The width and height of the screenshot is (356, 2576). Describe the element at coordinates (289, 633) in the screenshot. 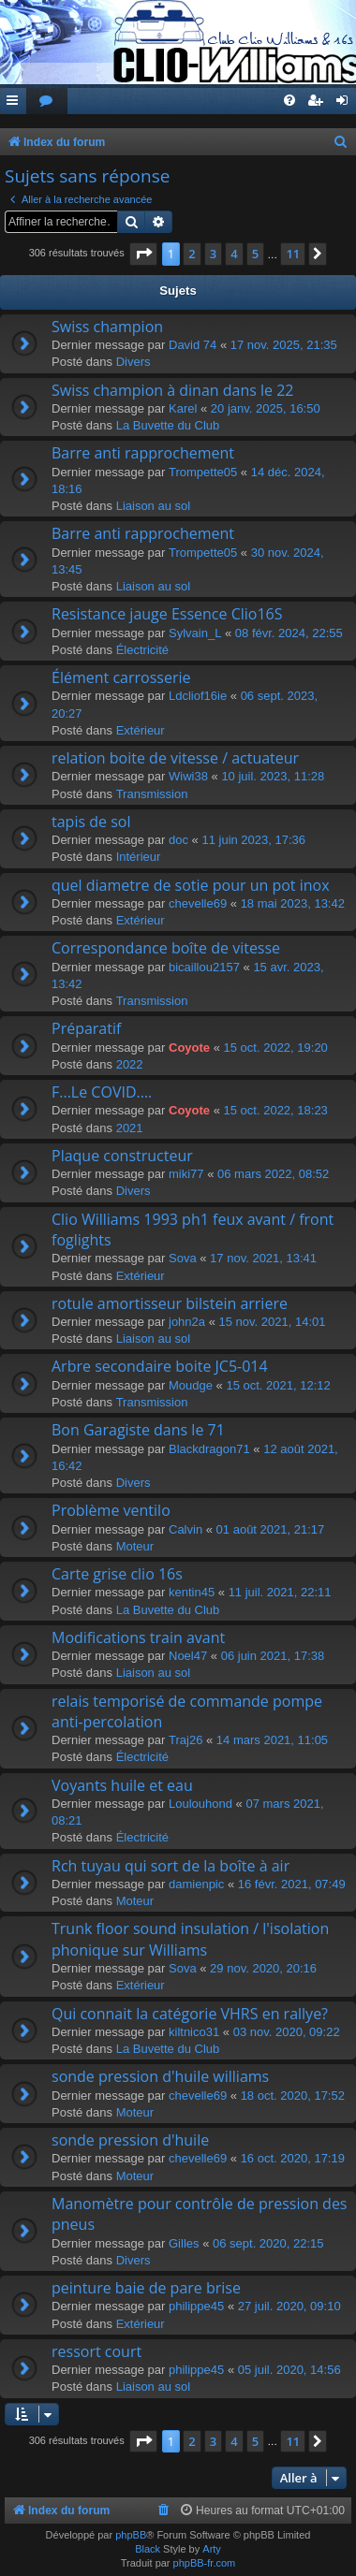

I see `08 févr. 2024, 22:55` at that location.